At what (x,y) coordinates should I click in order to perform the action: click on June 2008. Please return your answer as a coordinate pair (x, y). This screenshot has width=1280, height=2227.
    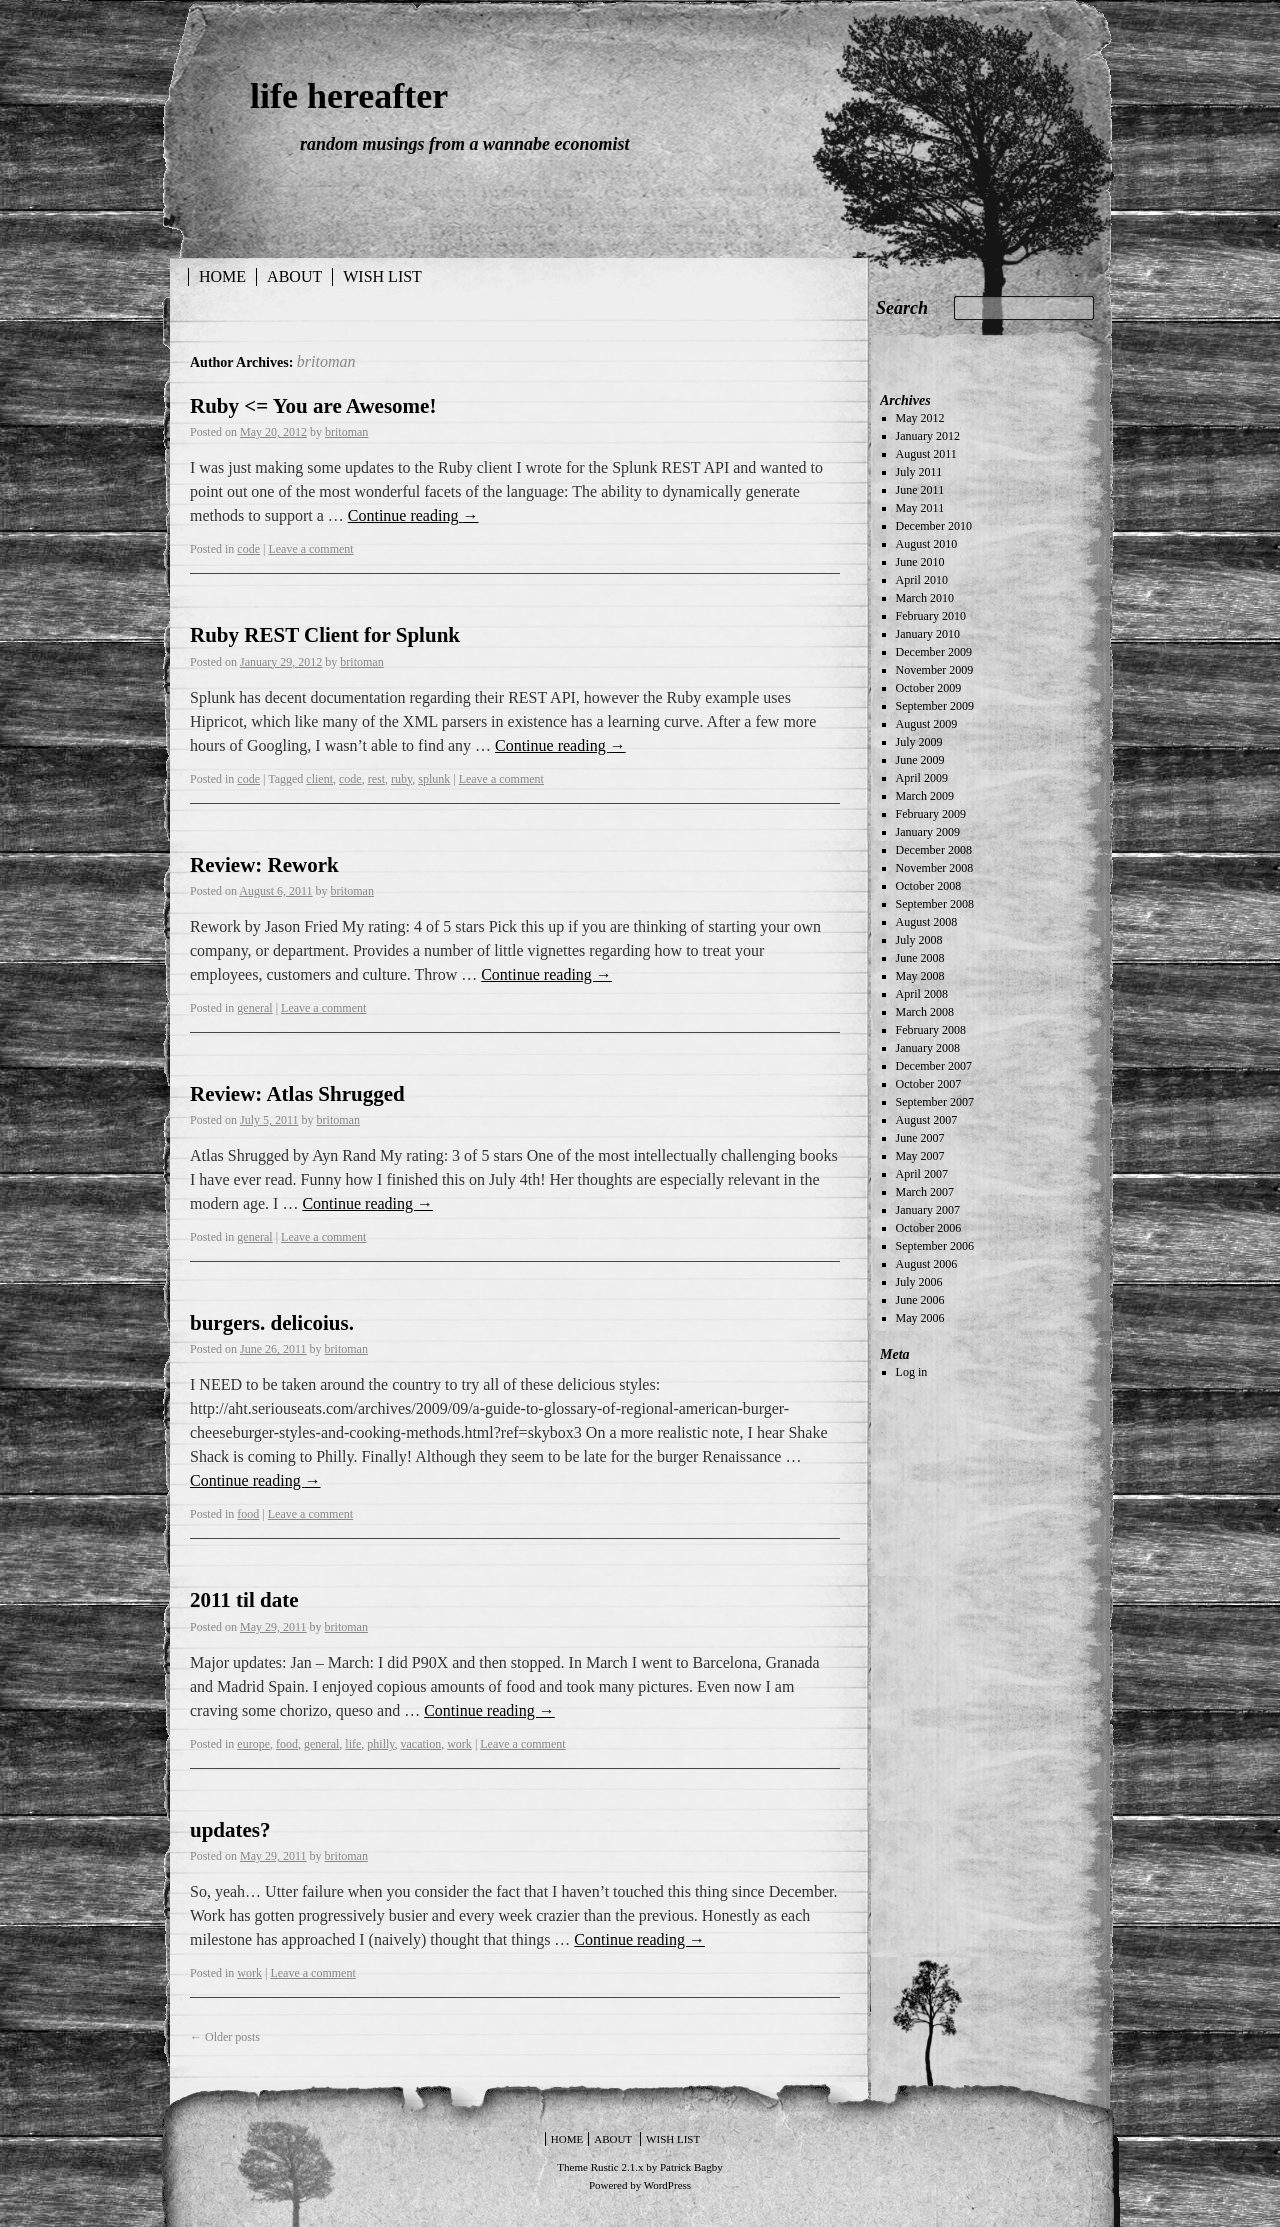
    Looking at the image, I should click on (920, 958).